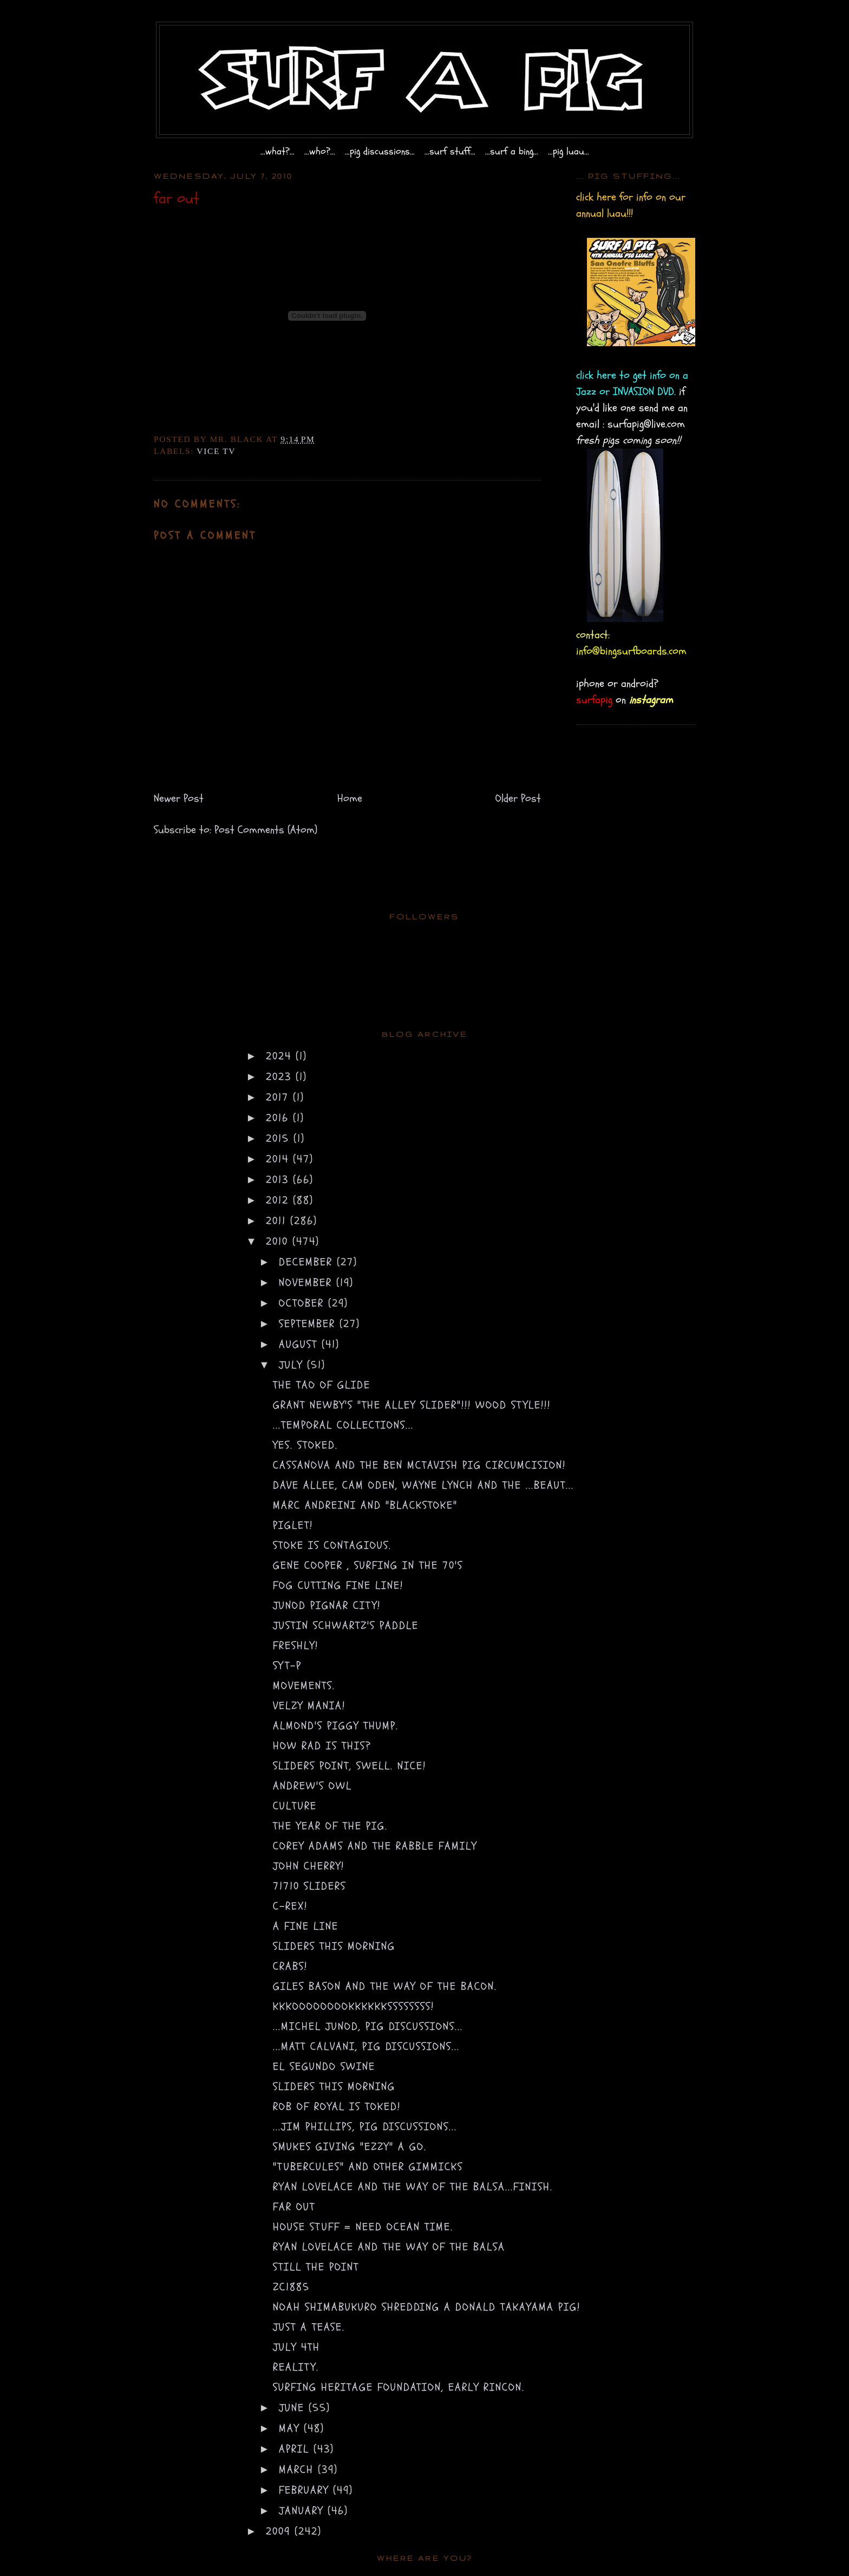 This screenshot has width=849, height=2576. Describe the element at coordinates (368, 1565) in the screenshot. I see `gene cooper , surfing in the 70's` at that location.